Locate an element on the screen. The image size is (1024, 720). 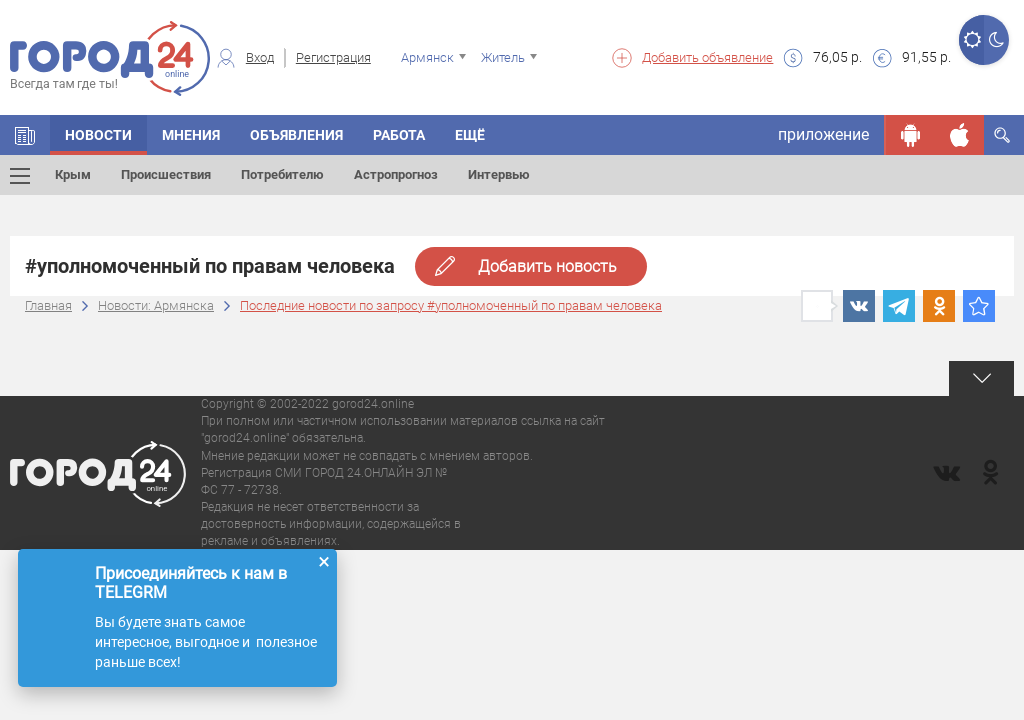
Новости: Армянска is located at coordinates (156, 305).